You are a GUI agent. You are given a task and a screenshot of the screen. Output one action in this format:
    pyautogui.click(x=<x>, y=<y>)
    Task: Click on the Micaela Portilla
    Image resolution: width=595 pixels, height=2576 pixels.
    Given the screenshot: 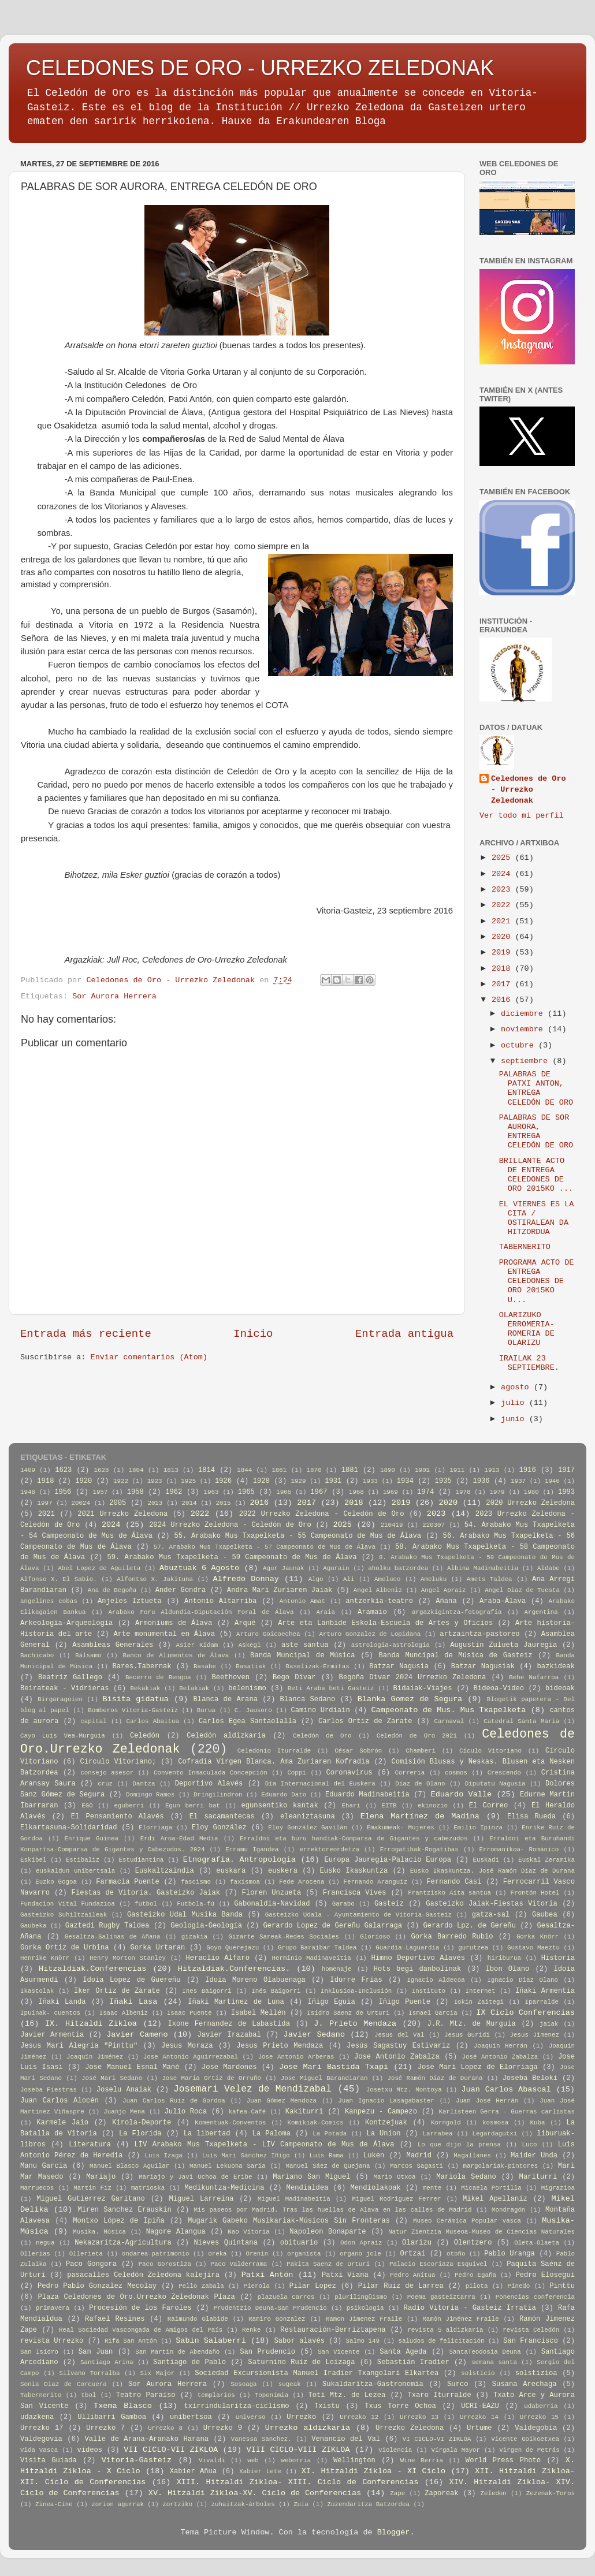 What is the action you would take?
    pyautogui.click(x=491, y=2187)
    